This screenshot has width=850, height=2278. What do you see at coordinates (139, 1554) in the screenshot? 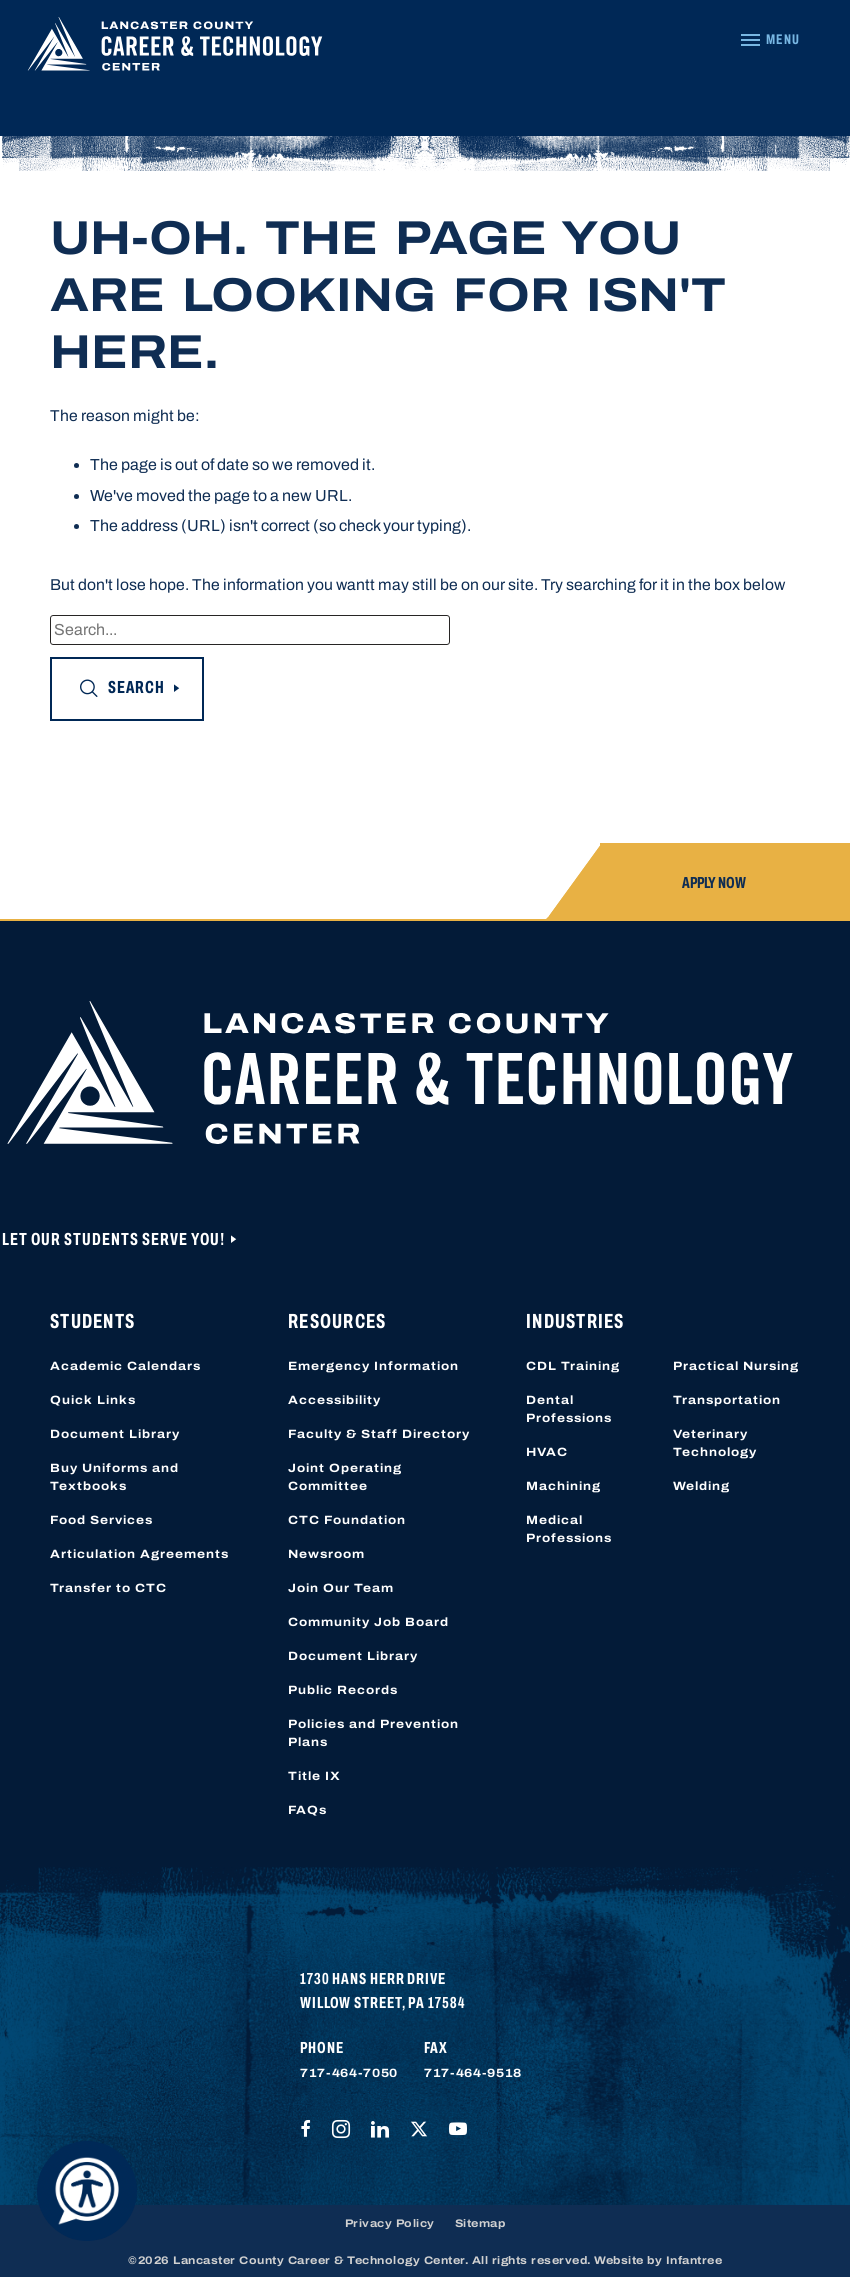
I see `Articulation Agreements` at bounding box center [139, 1554].